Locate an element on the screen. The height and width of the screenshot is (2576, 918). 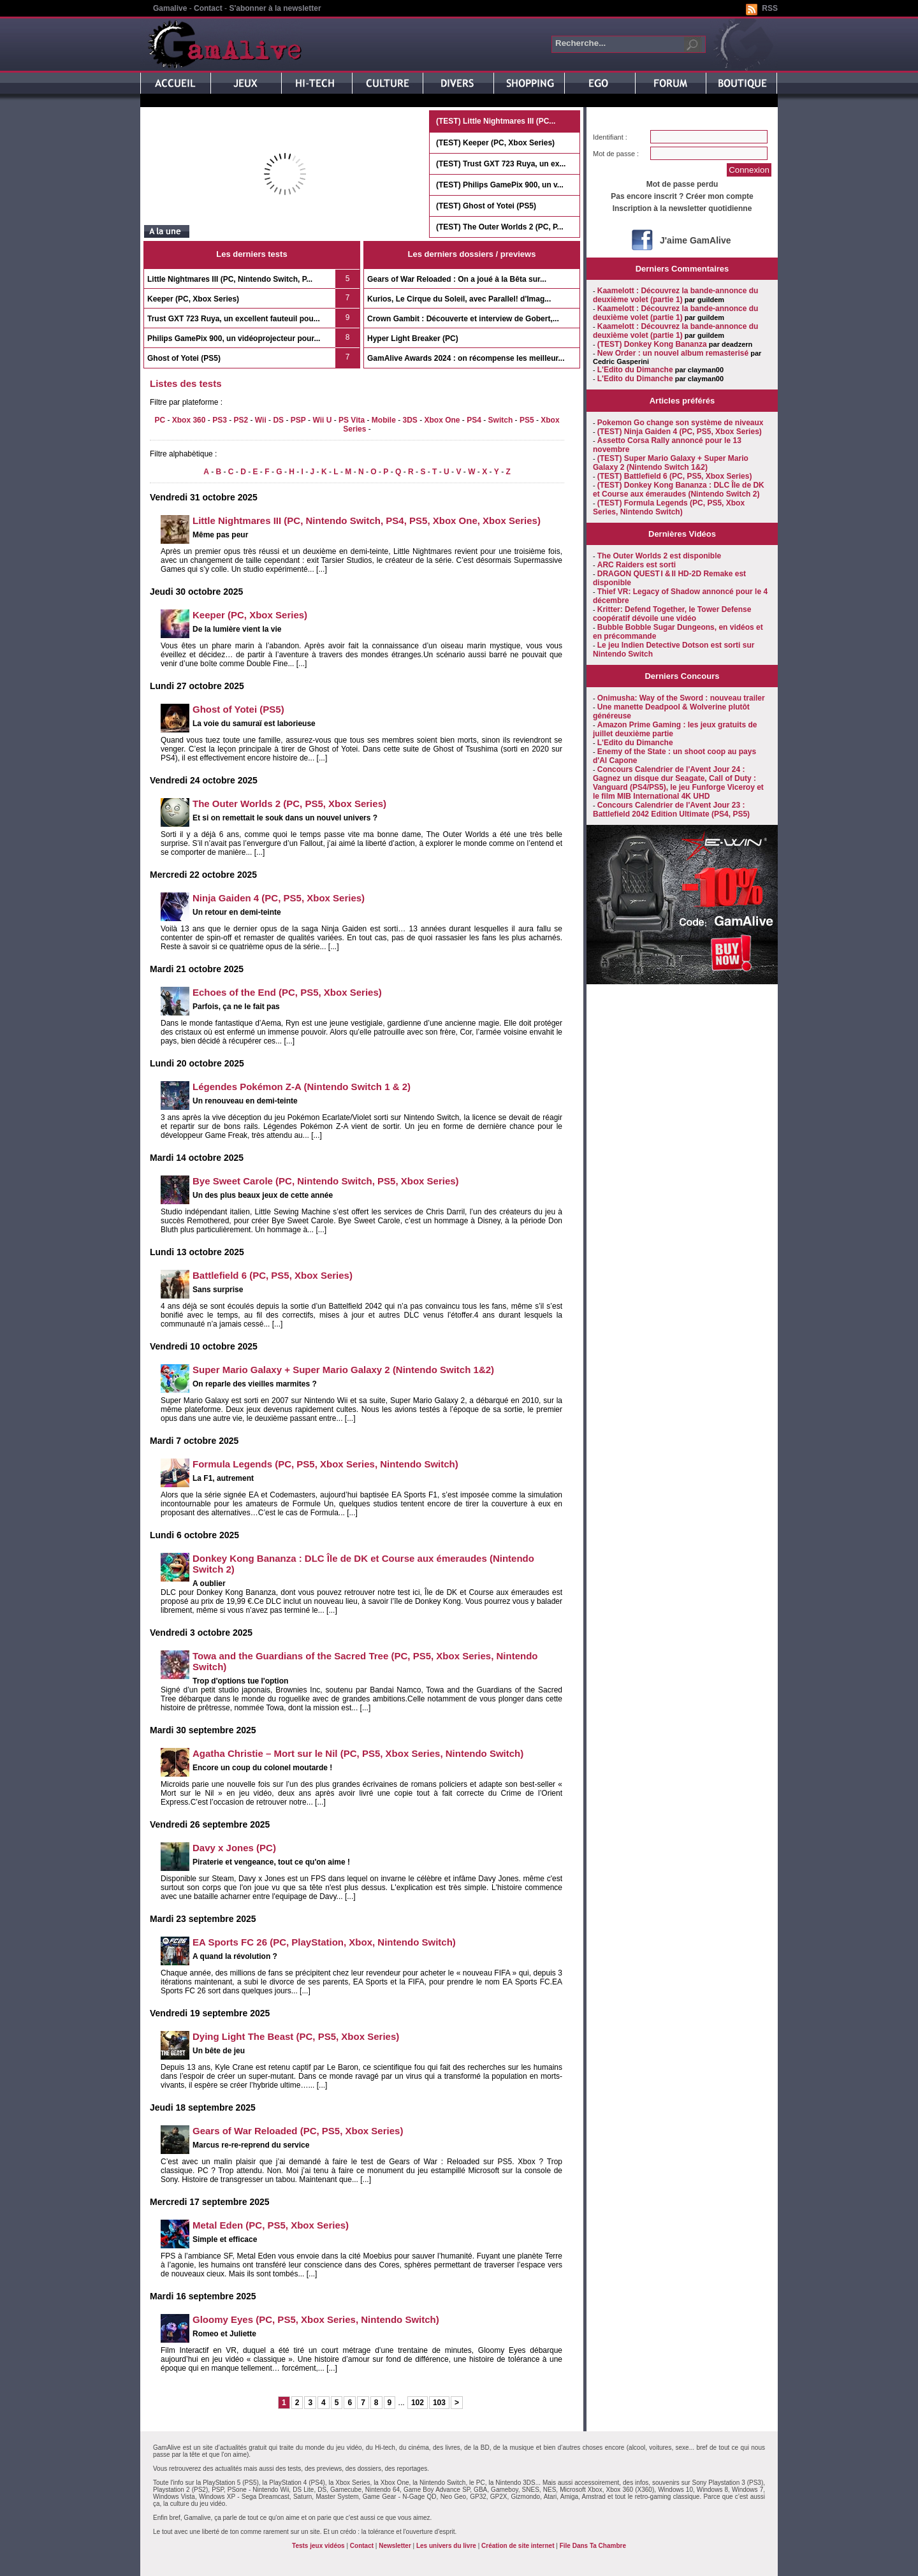
L'Edito du Dimanche is located at coordinates (635, 369).